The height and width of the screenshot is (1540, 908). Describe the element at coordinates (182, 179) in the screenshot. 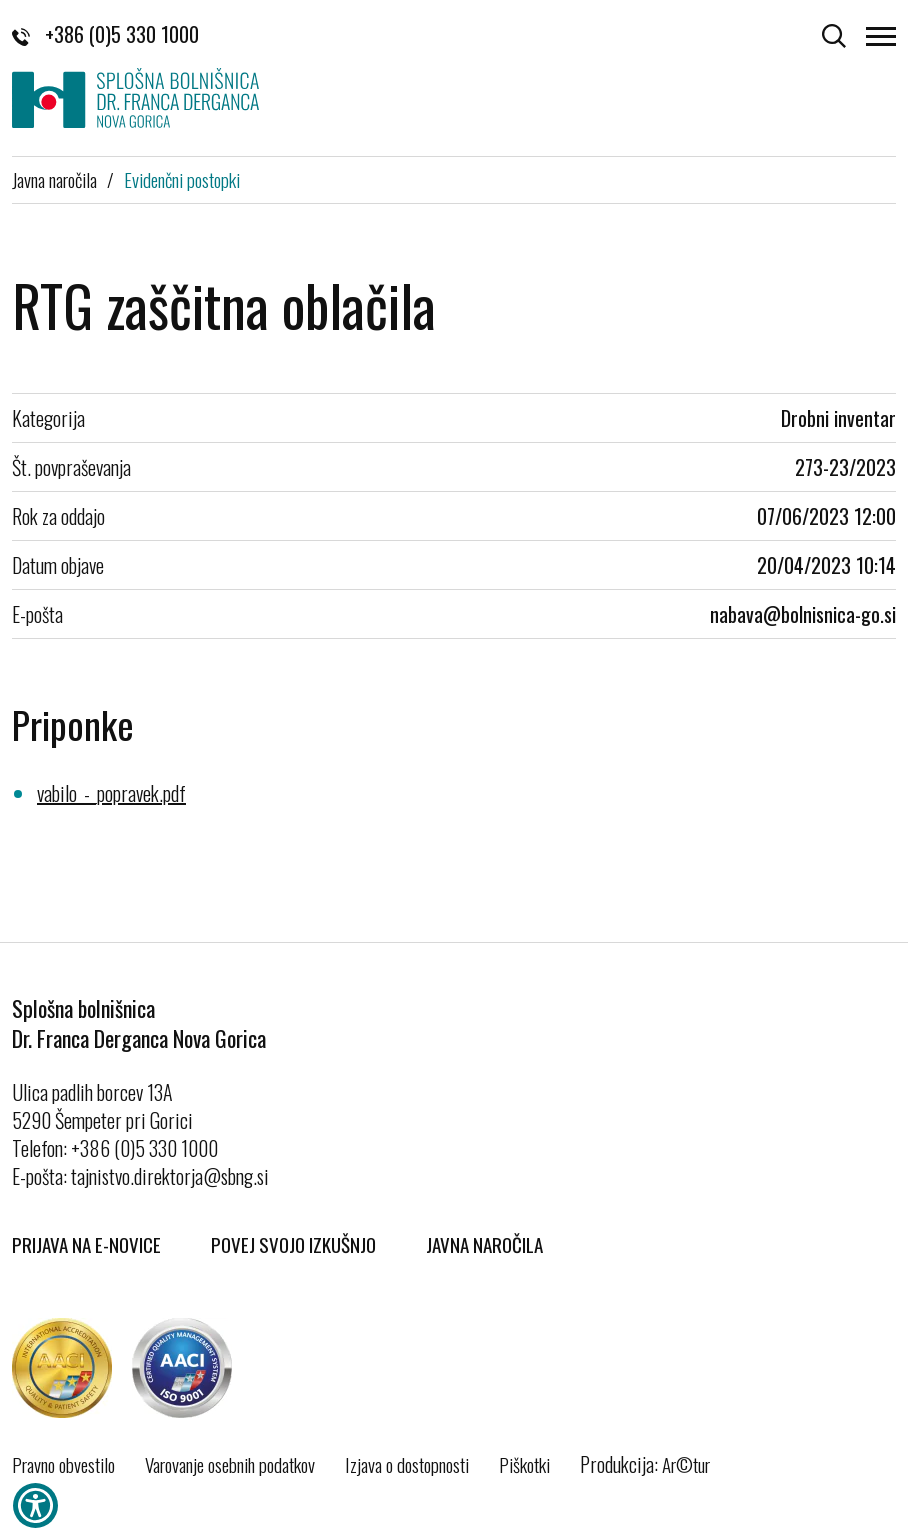

I see `Evidenčni postopki` at that location.